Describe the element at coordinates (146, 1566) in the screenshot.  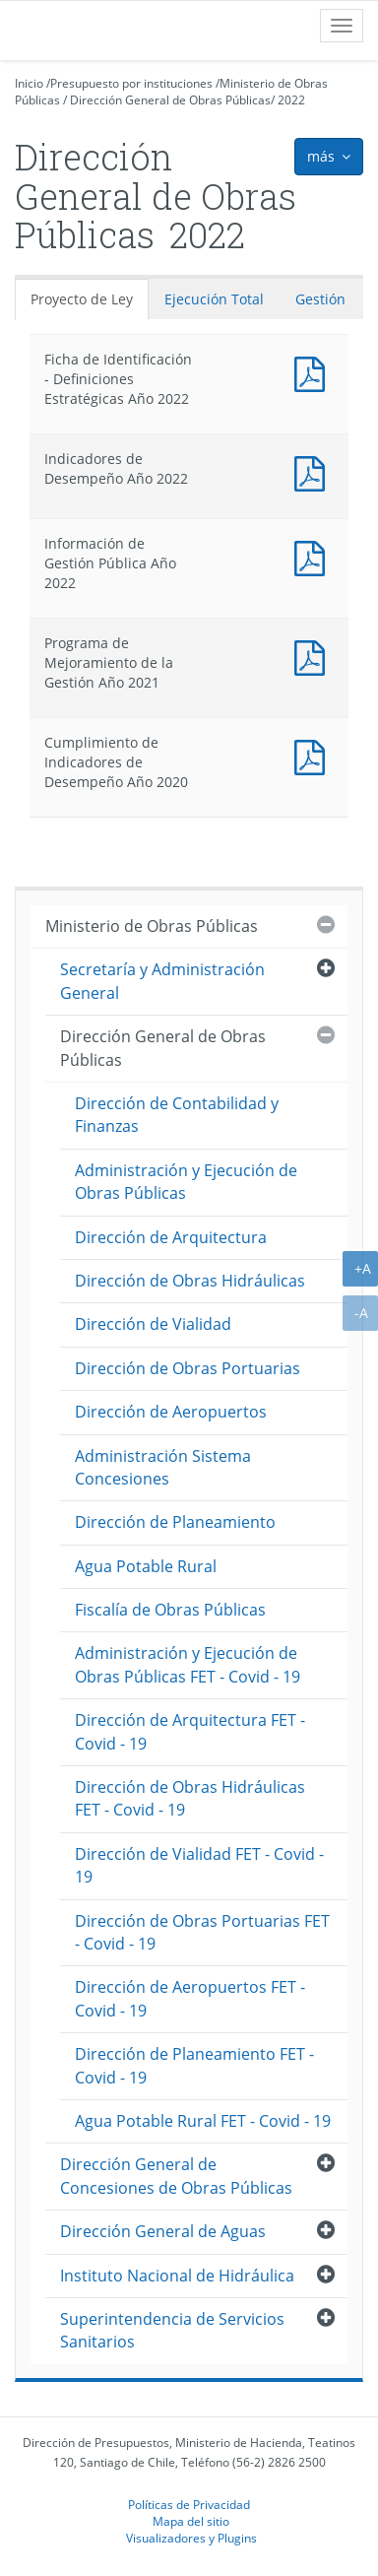
I see `Agua Potable Rural` at that location.